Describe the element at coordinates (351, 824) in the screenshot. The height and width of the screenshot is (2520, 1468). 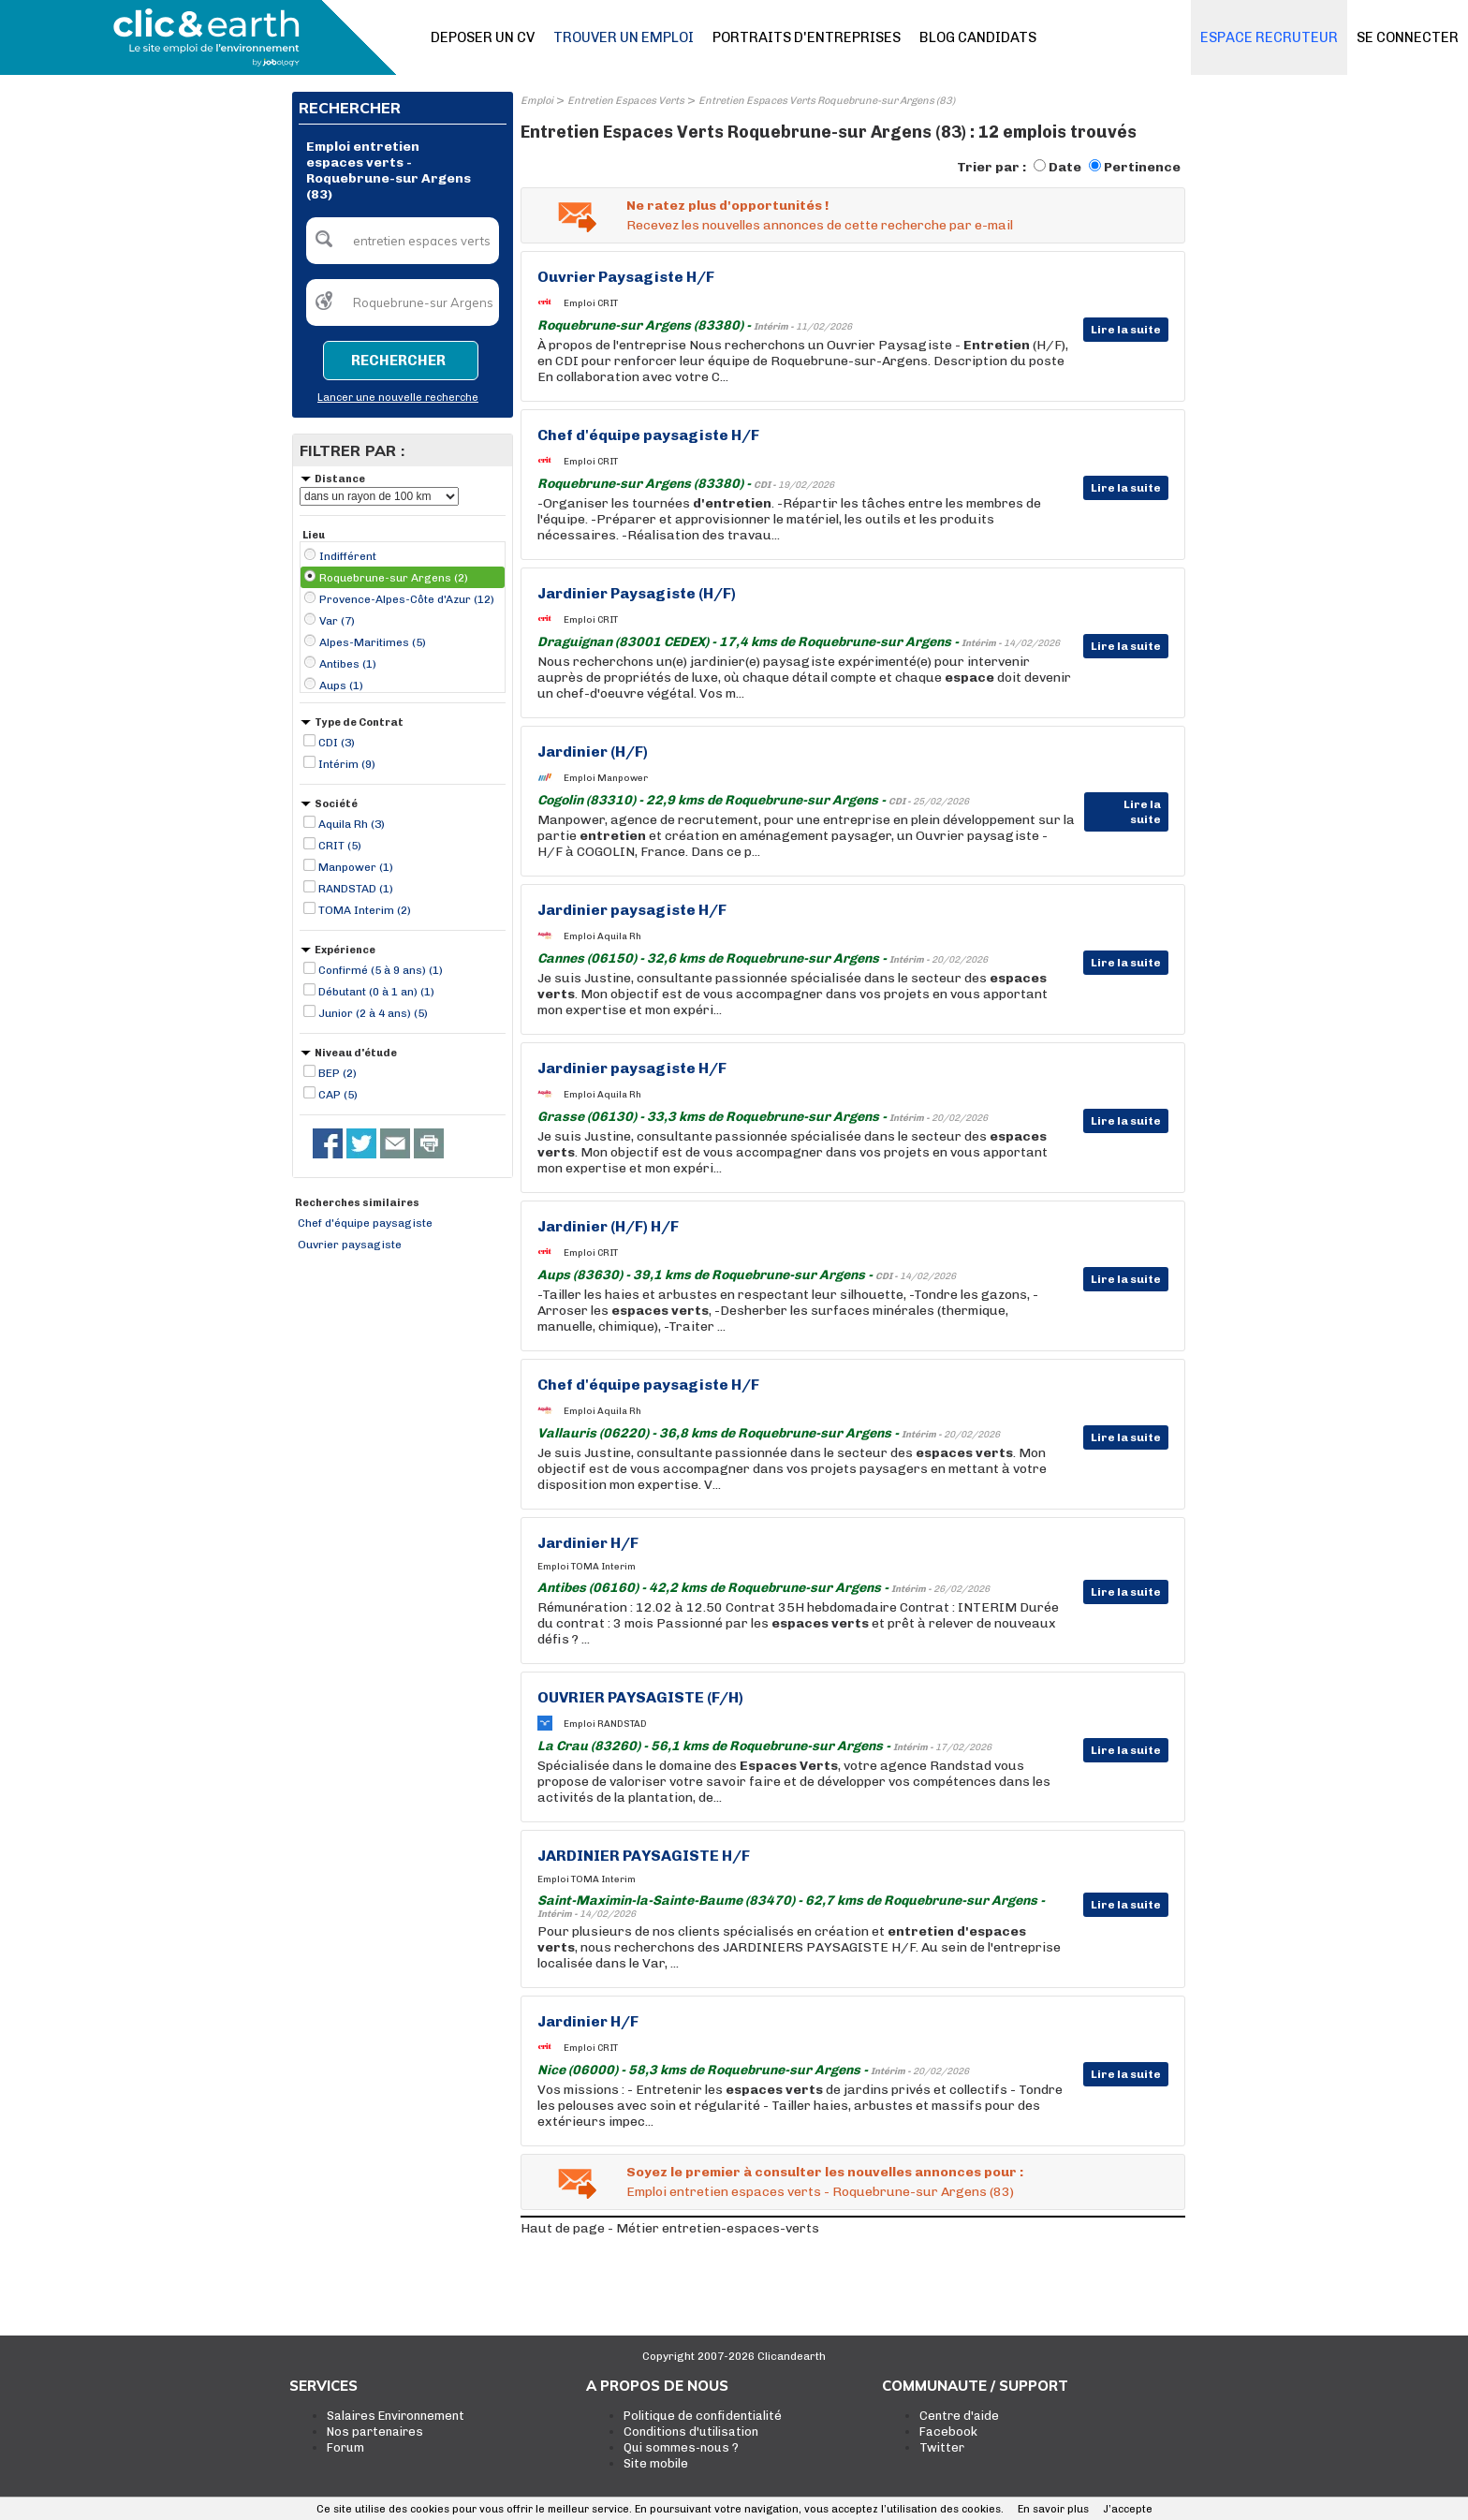
I see `Aquila Rh (3)` at that location.